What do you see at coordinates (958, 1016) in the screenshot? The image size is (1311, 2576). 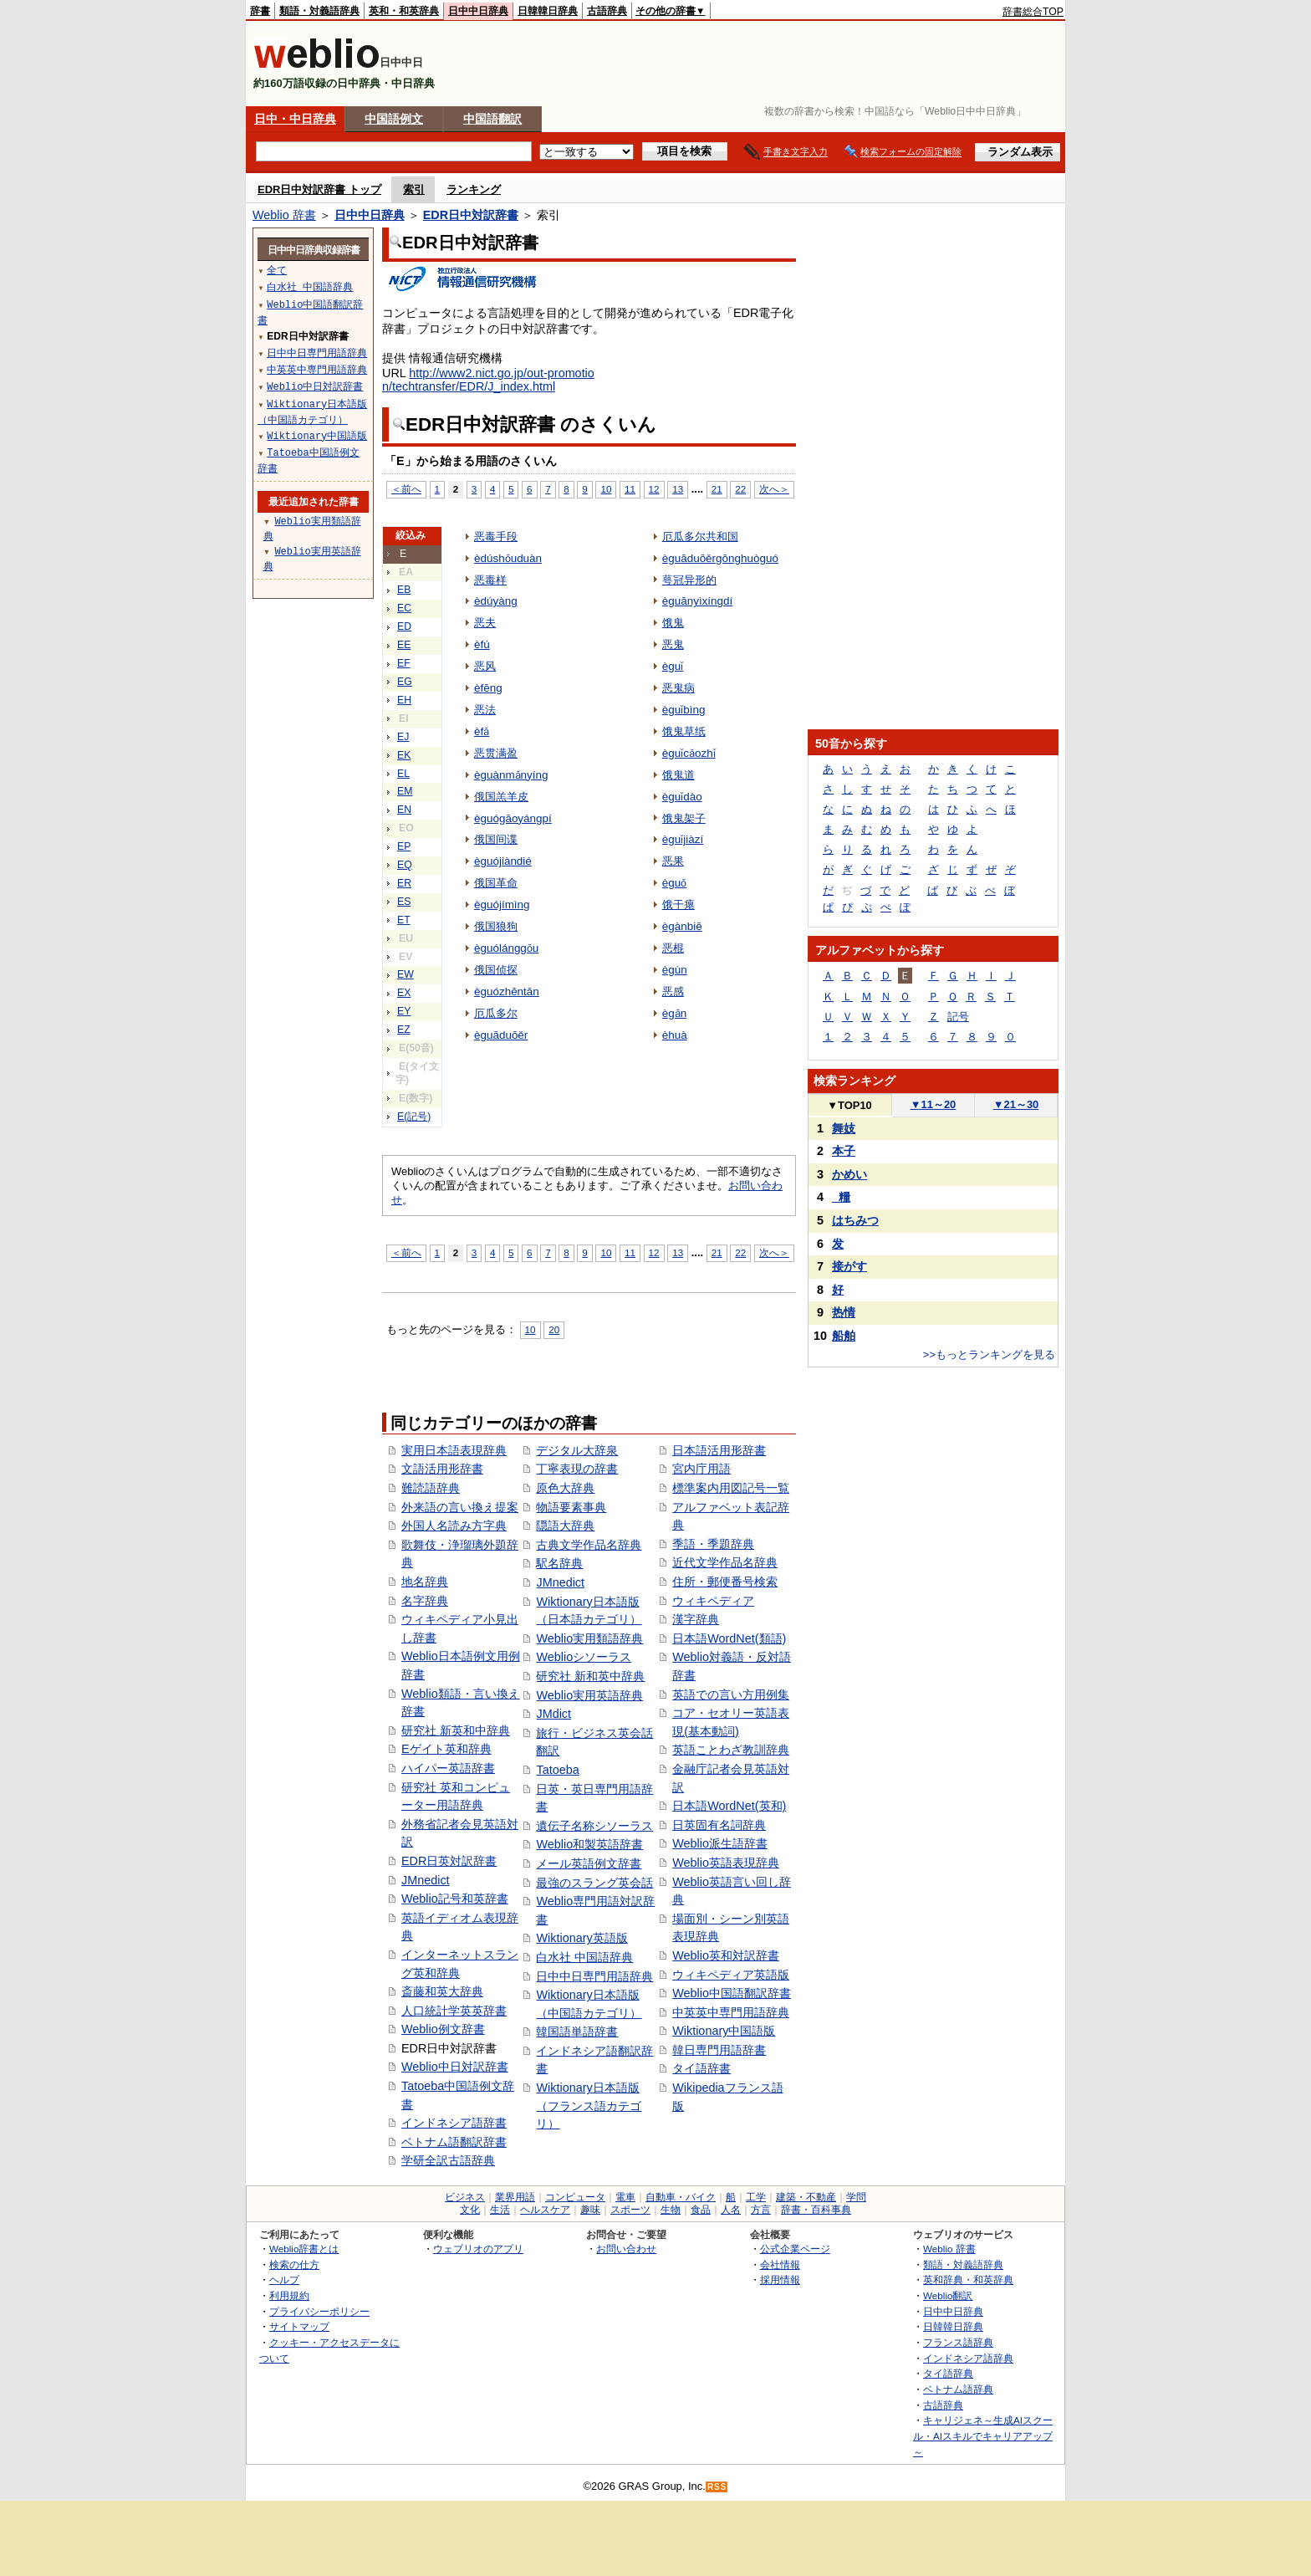 I see `記号` at bounding box center [958, 1016].